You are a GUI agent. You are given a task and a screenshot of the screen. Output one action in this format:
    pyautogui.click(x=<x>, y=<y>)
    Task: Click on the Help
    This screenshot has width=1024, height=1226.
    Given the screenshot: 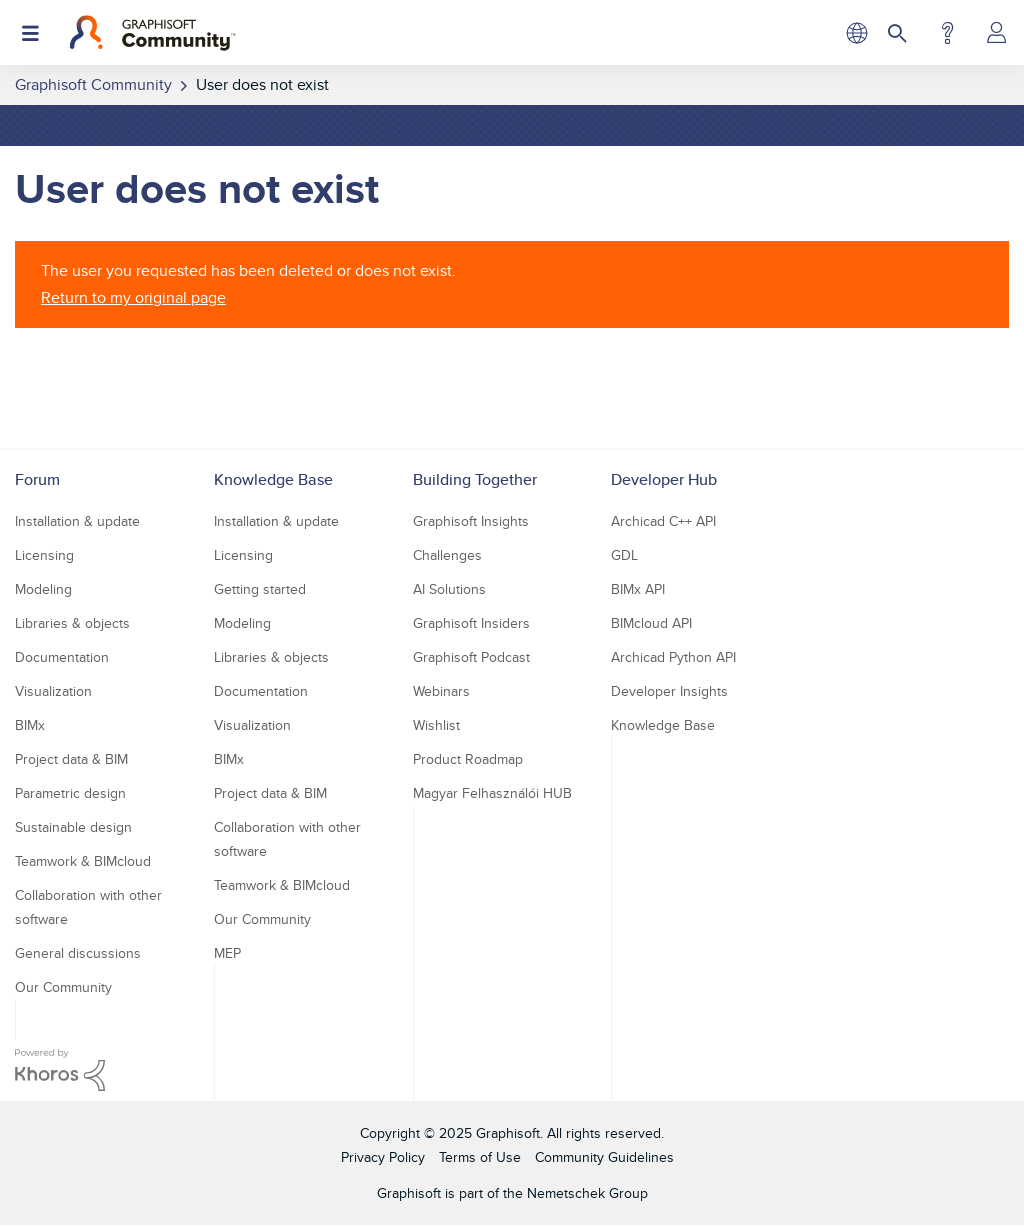 What is the action you would take?
    pyautogui.click(x=947, y=33)
    